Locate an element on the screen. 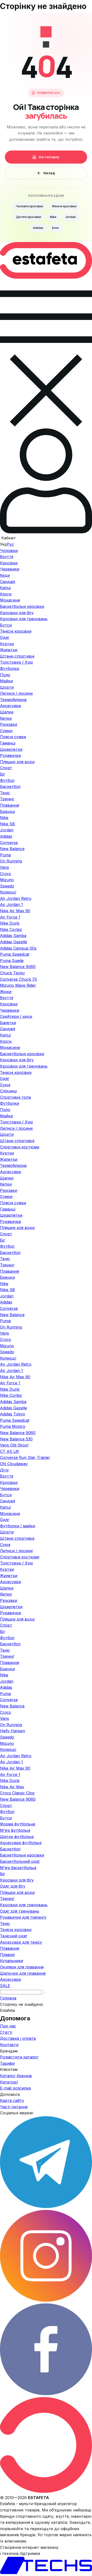 The image size is (92, 2576). Бренди is located at coordinates (7, 811).